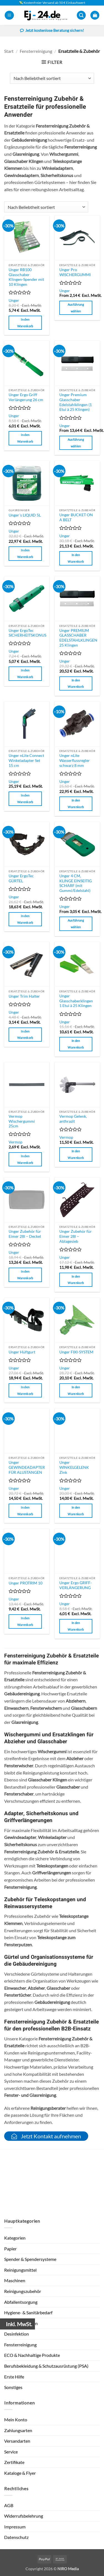  I want to click on Kategorien, so click(15, 2237).